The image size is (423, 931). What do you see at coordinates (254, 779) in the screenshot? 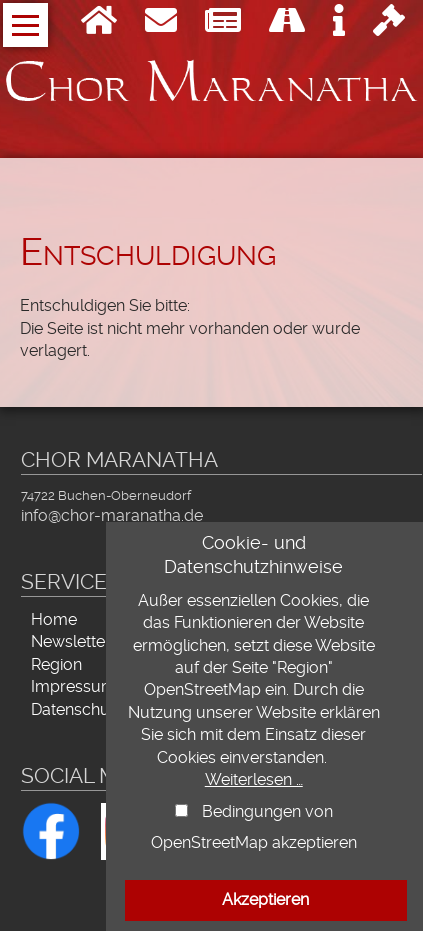
I see `Weiterlesen …` at bounding box center [254, 779].